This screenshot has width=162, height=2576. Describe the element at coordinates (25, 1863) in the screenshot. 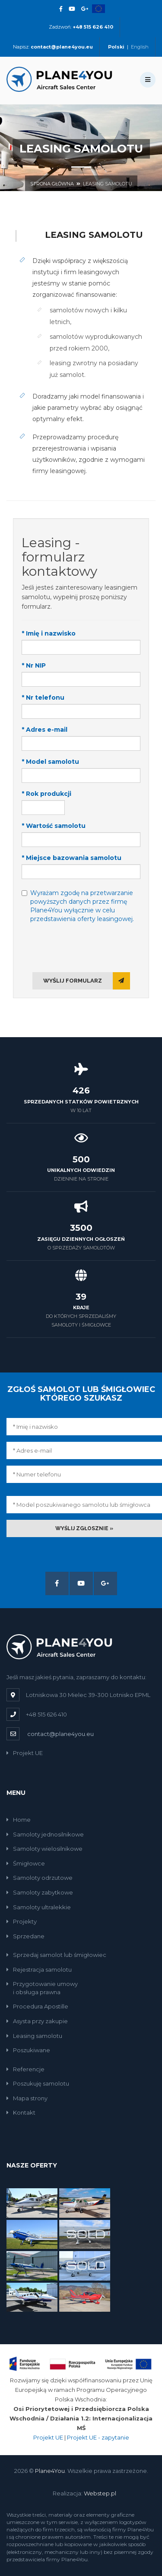

I see `Śmigłowce` at that location.